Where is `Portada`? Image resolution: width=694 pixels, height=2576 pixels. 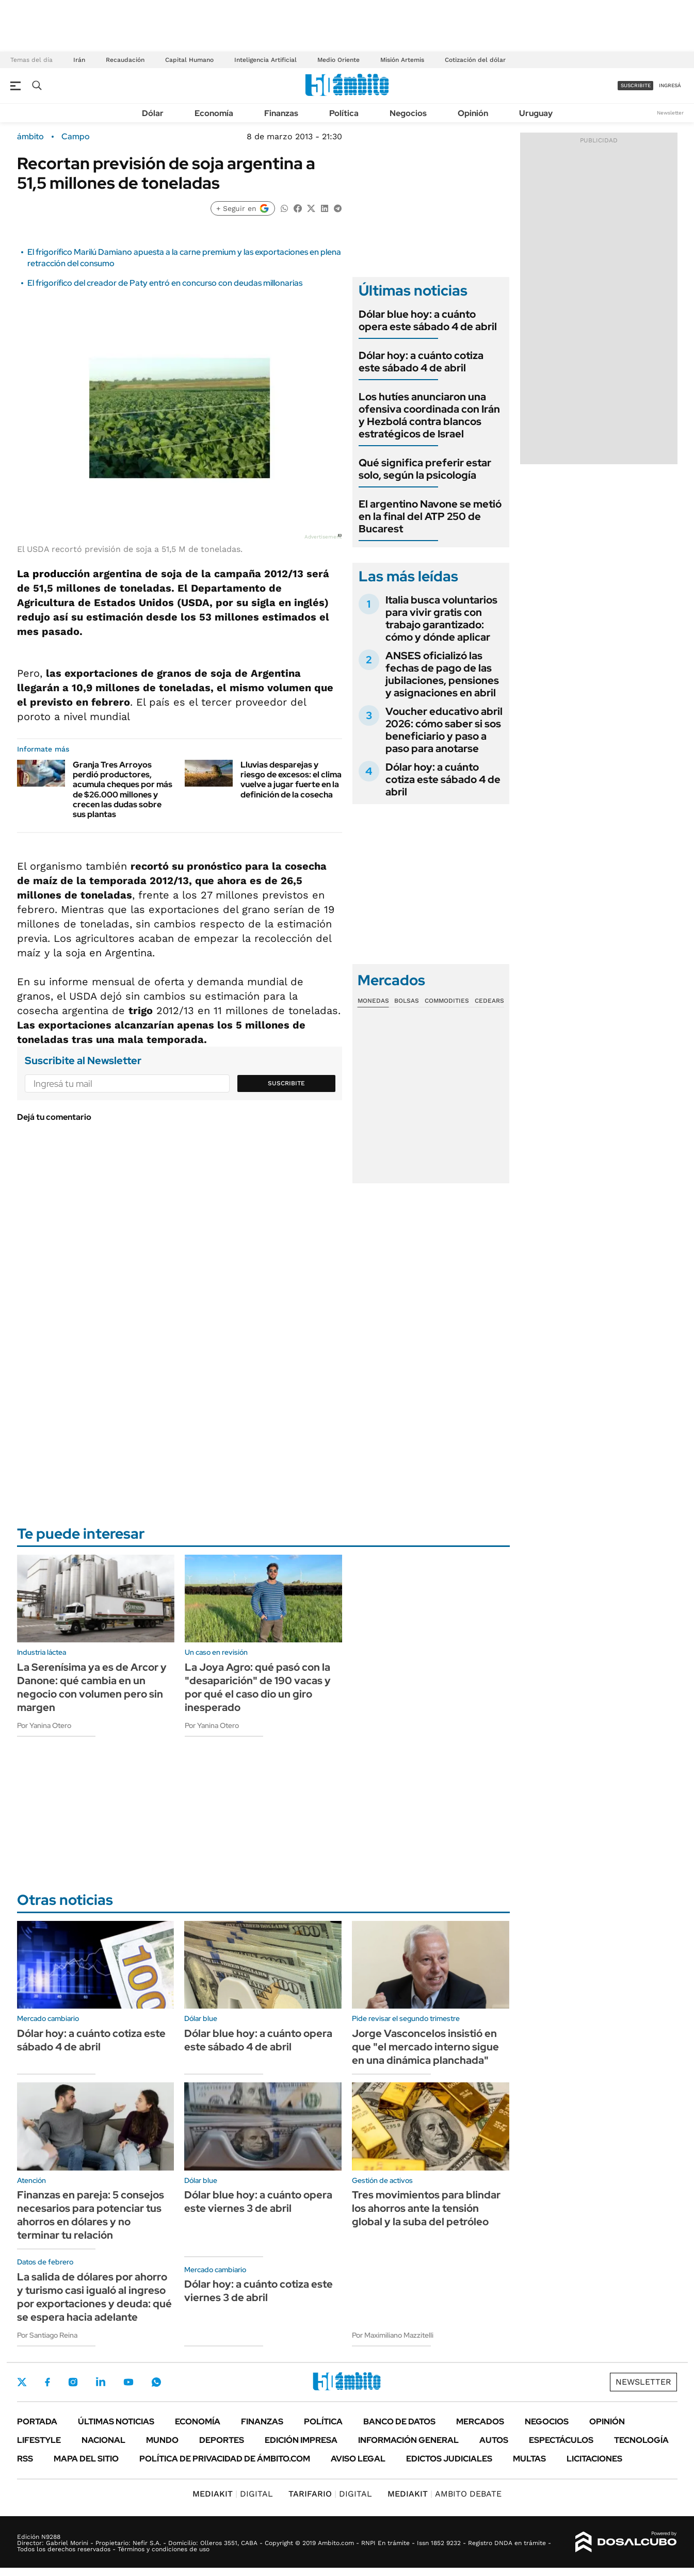 Portada is located at coordinates (37, 2421).